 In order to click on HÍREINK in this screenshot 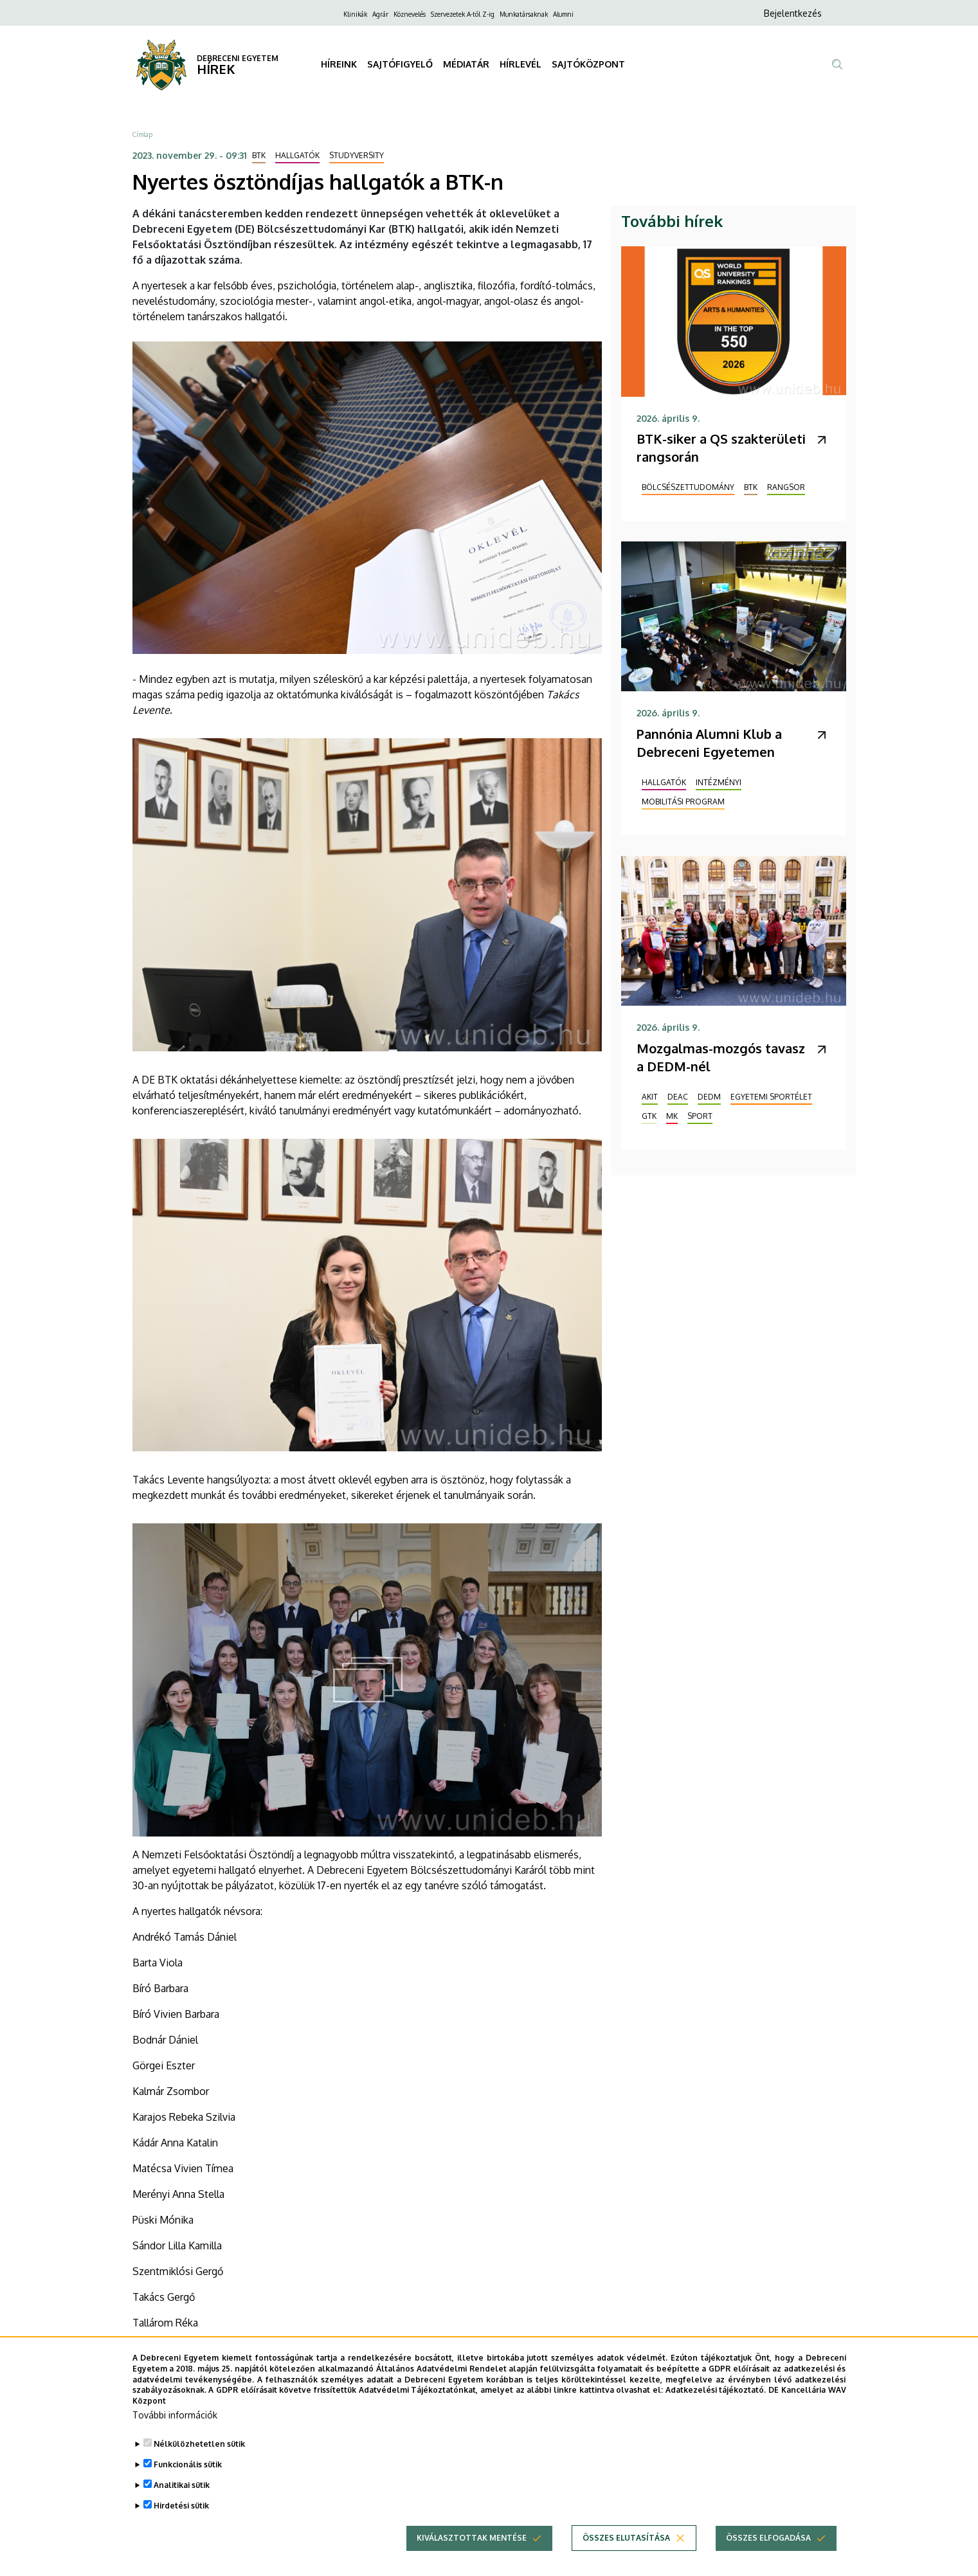, I will do `click(339, 64)`.